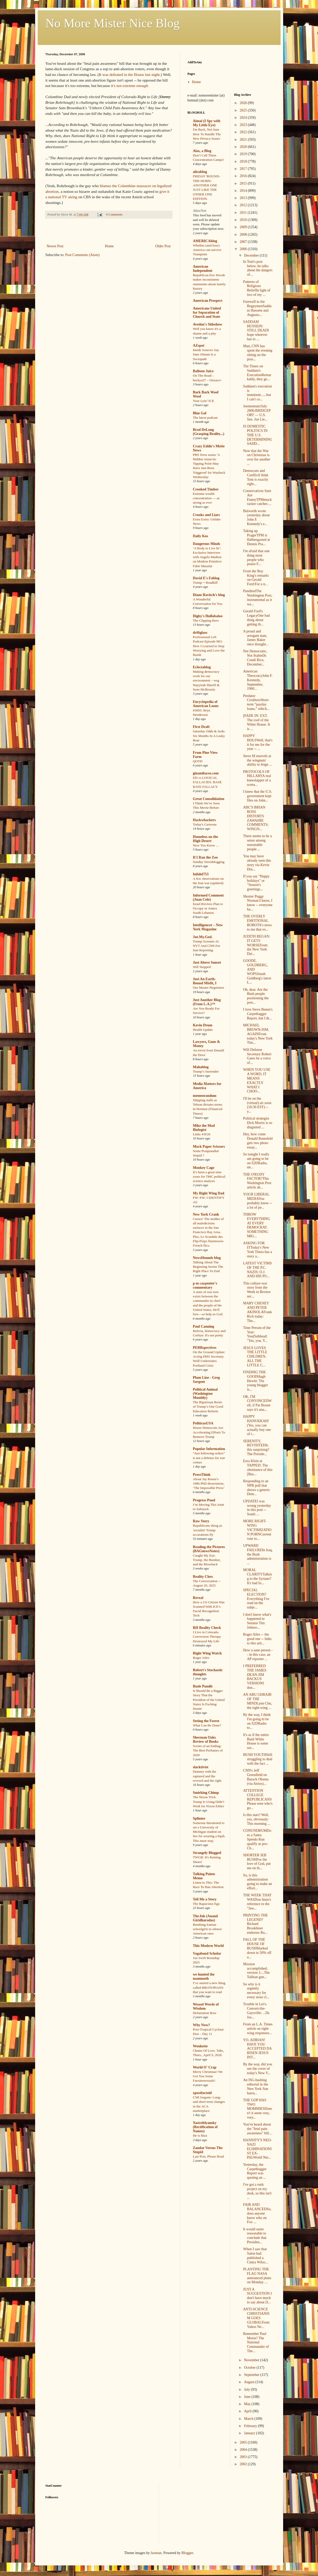 The image size is (318, 2576). Describe the element at coordinates (200, 633) in the screenshot. I see `driftglass` at that location.